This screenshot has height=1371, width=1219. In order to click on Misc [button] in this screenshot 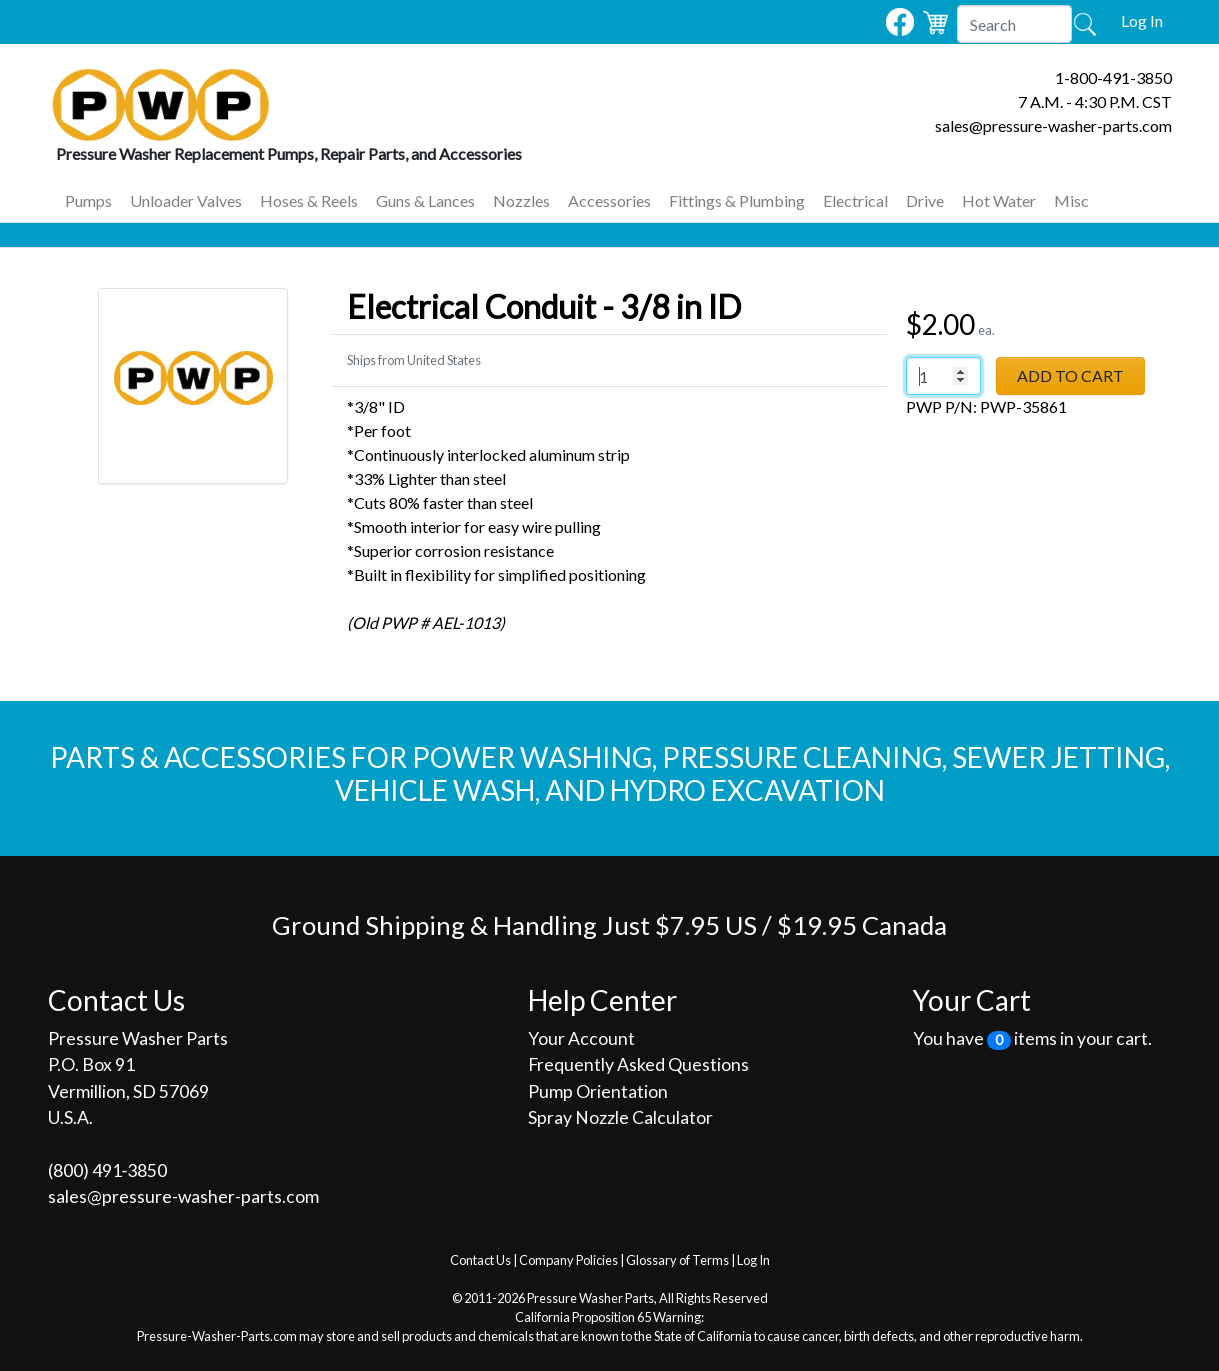, I will do `click(1071, 200)`.